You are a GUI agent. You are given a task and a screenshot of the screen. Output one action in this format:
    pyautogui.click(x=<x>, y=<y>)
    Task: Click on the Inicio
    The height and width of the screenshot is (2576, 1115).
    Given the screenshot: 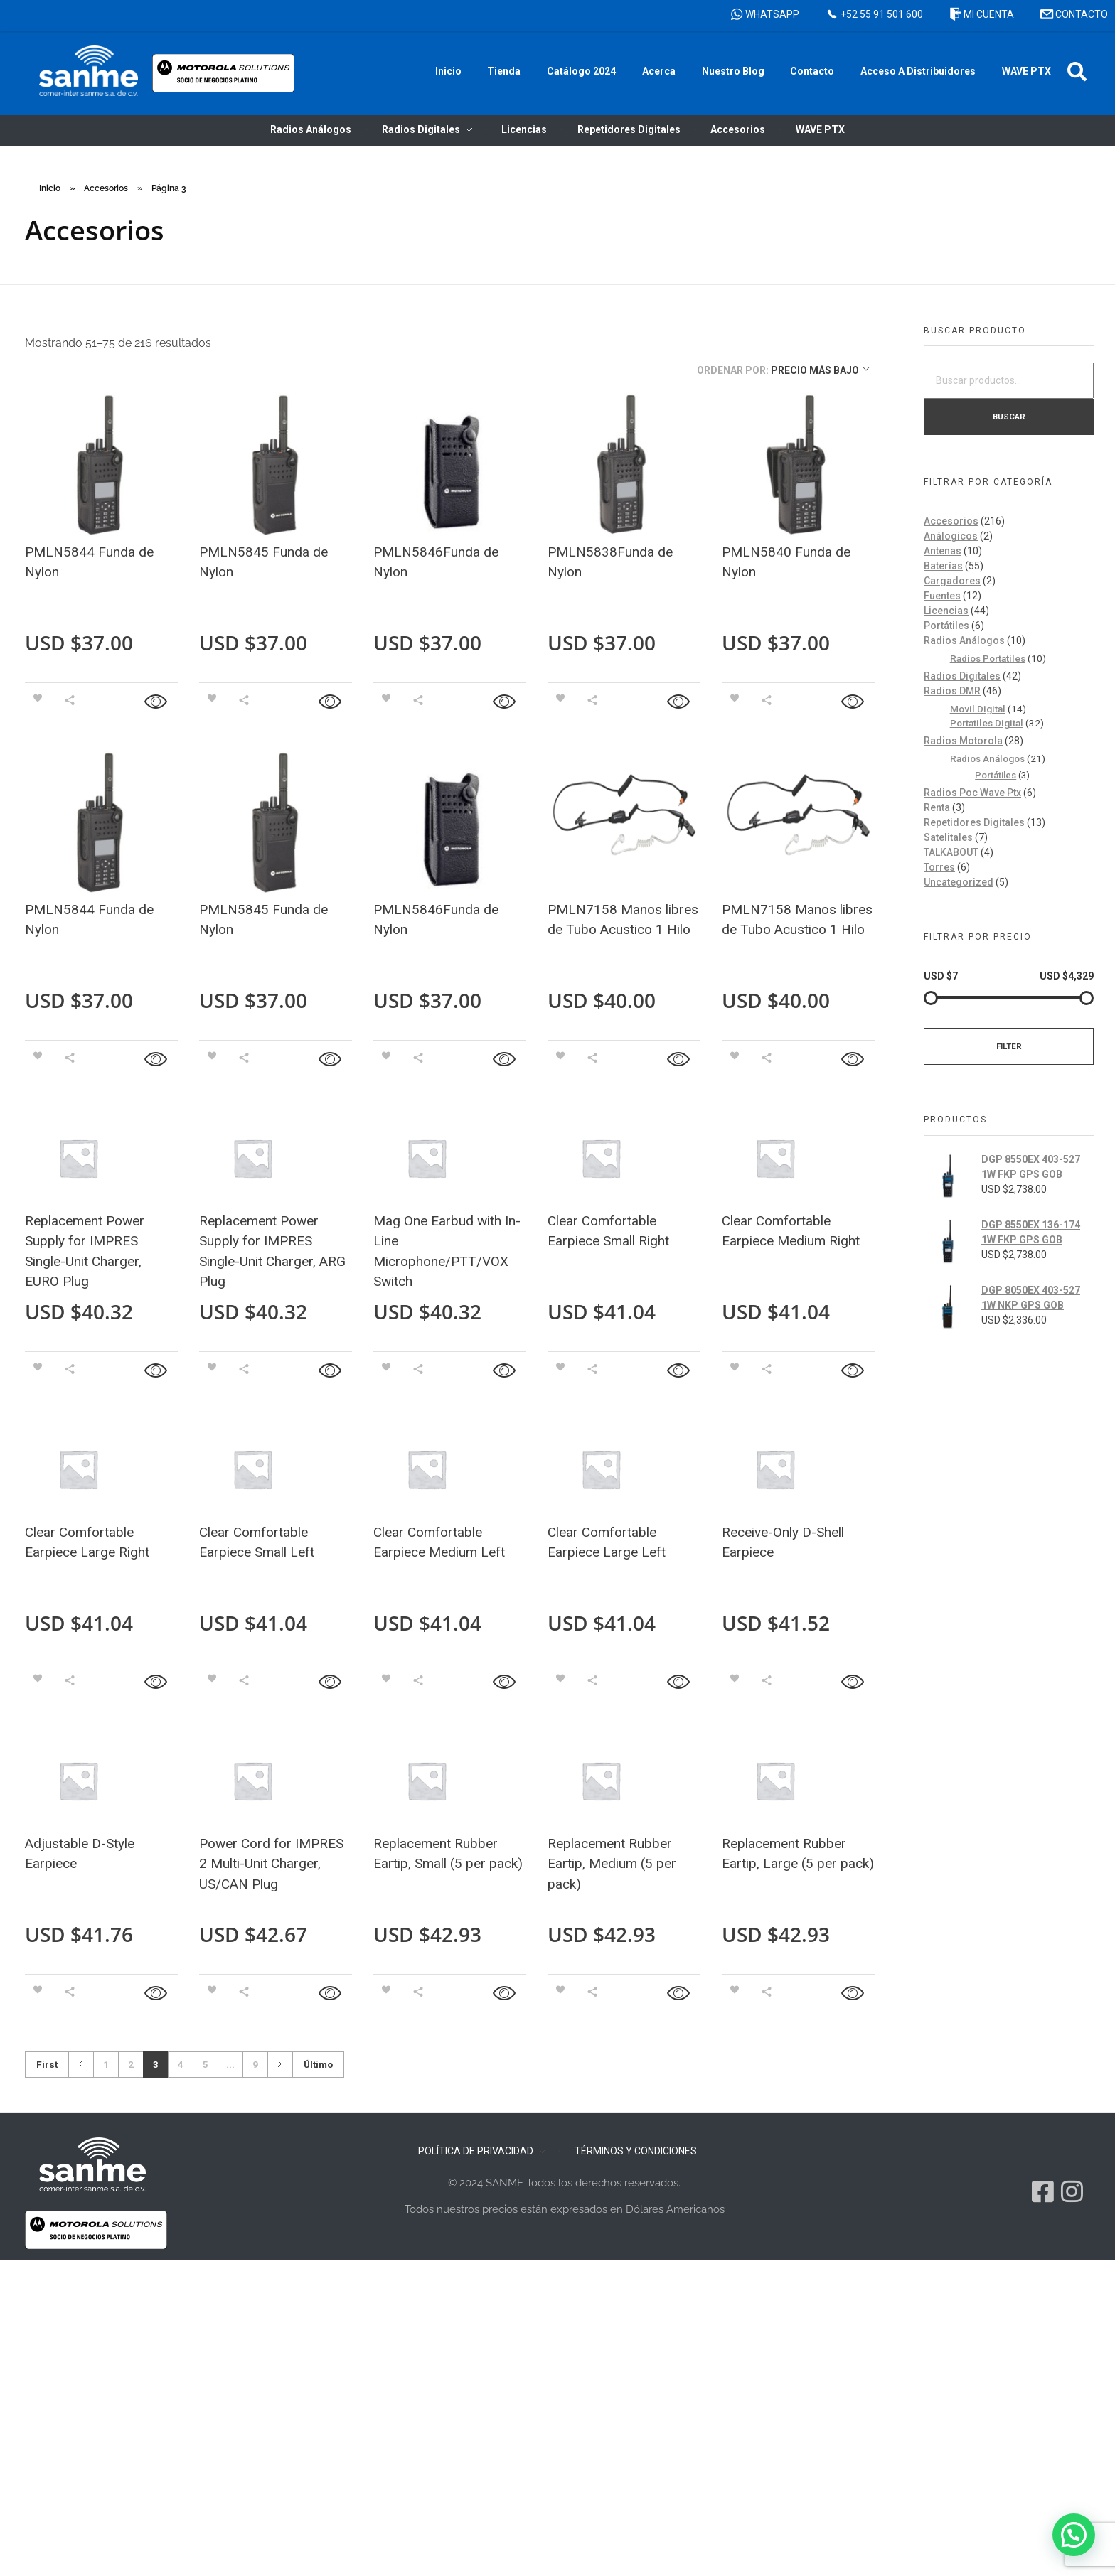 What is the action you would take?
    pyautogui.click(x=49, y=188)
    